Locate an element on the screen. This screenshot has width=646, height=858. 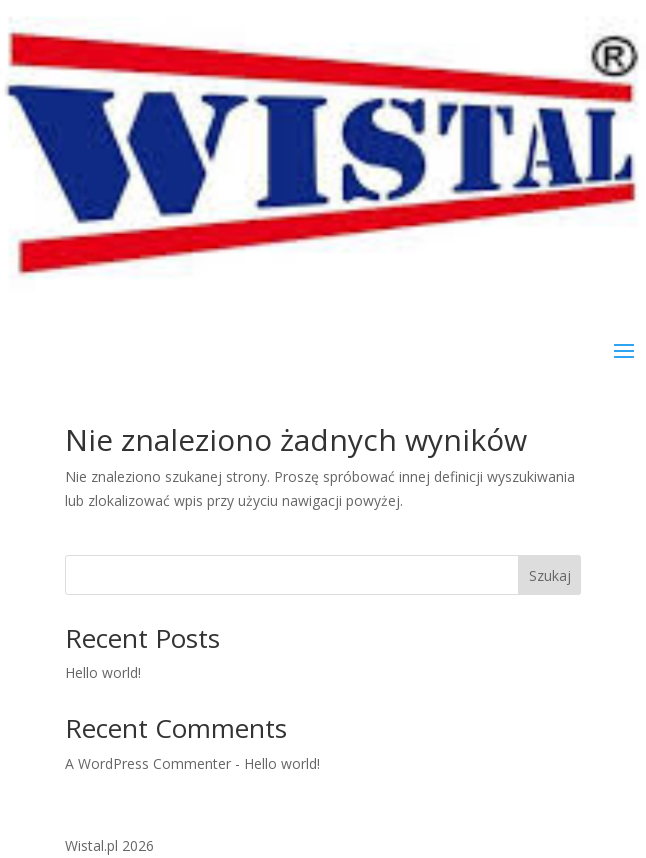
Szukaj is located at coordinates (550, 575).